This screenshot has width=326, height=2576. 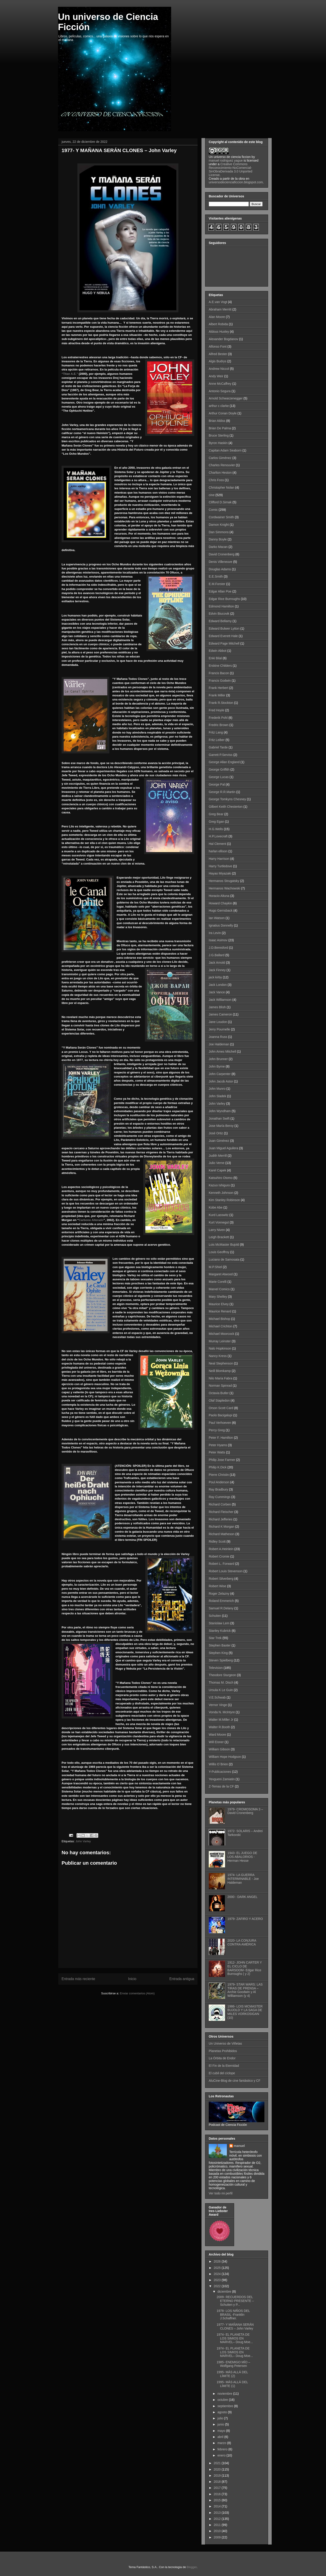 What do you see at coordinates (220, 428) in the screenshot?
I see `Brian De Palma` at bounding box center [220, 428].